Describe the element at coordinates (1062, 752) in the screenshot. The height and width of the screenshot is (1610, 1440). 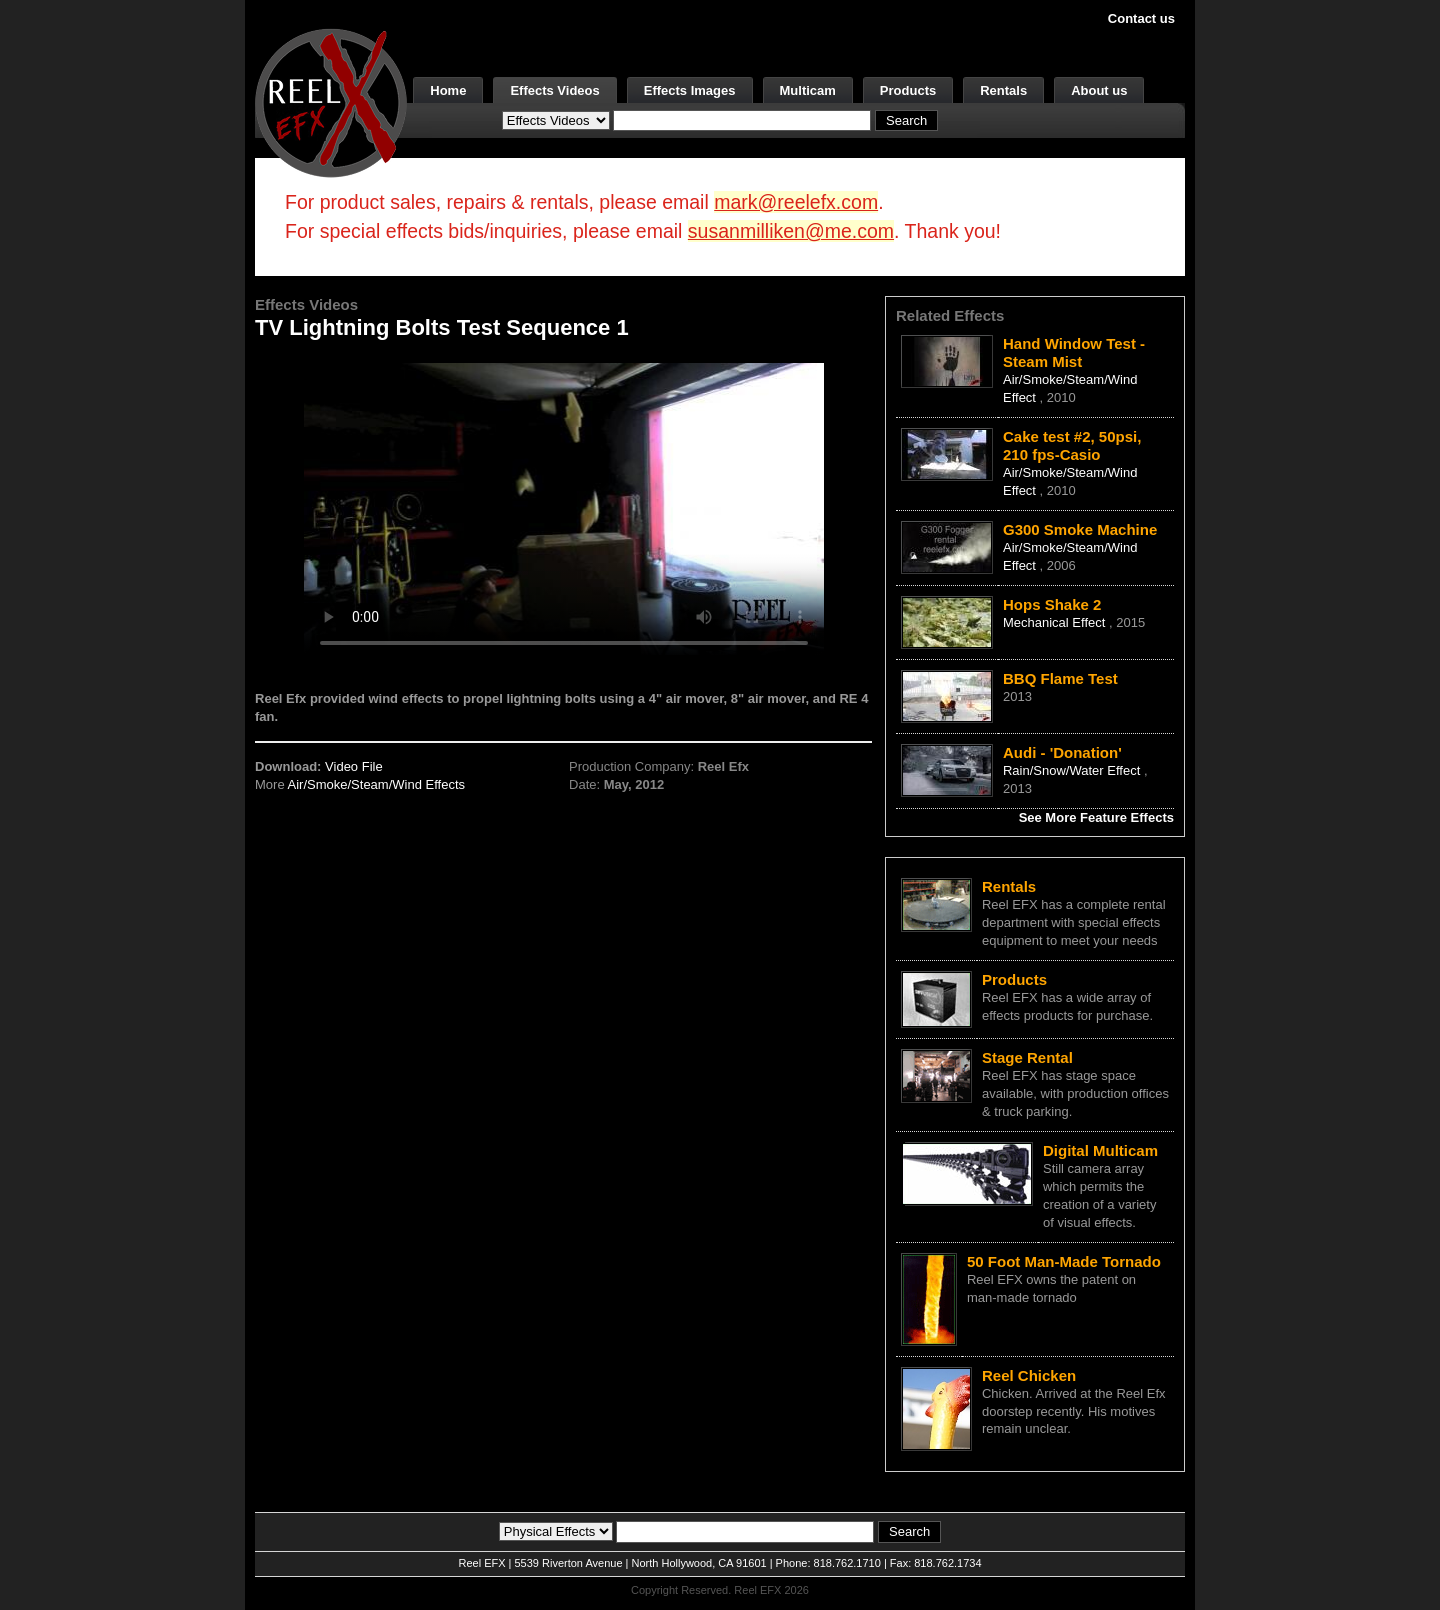
I see `Audi - 'Donation'` at that location.